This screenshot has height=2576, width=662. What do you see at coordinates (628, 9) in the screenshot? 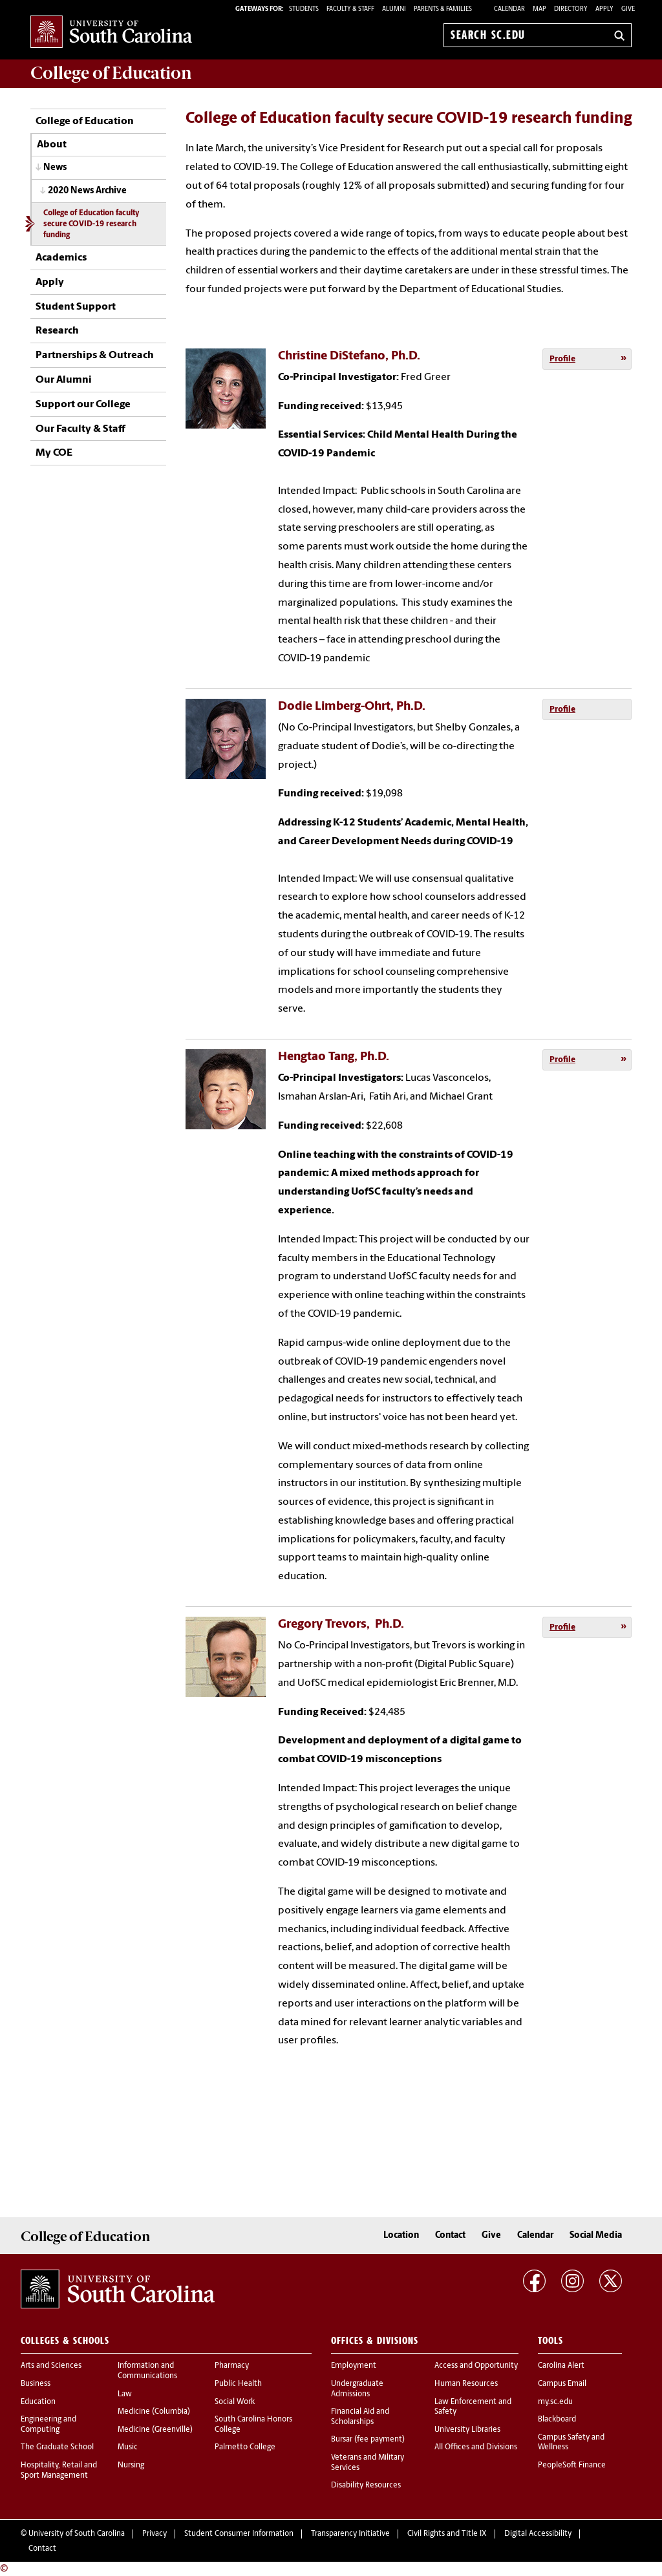
I see `Give` at bounding box center [628, 9].